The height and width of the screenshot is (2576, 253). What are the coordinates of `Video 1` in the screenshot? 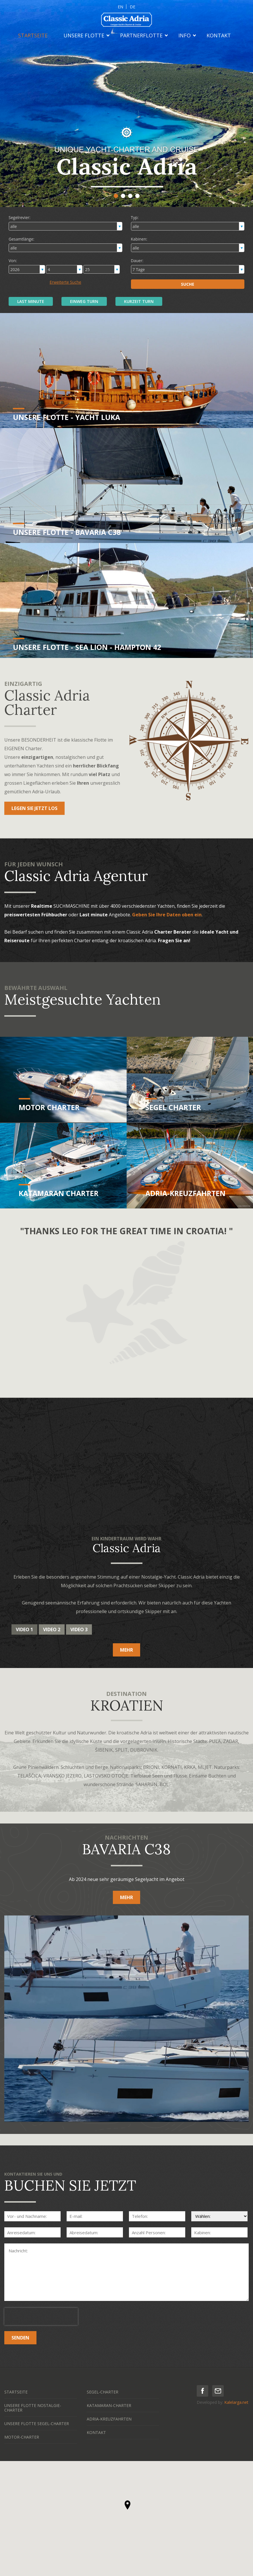 It's located at (24, 1629).